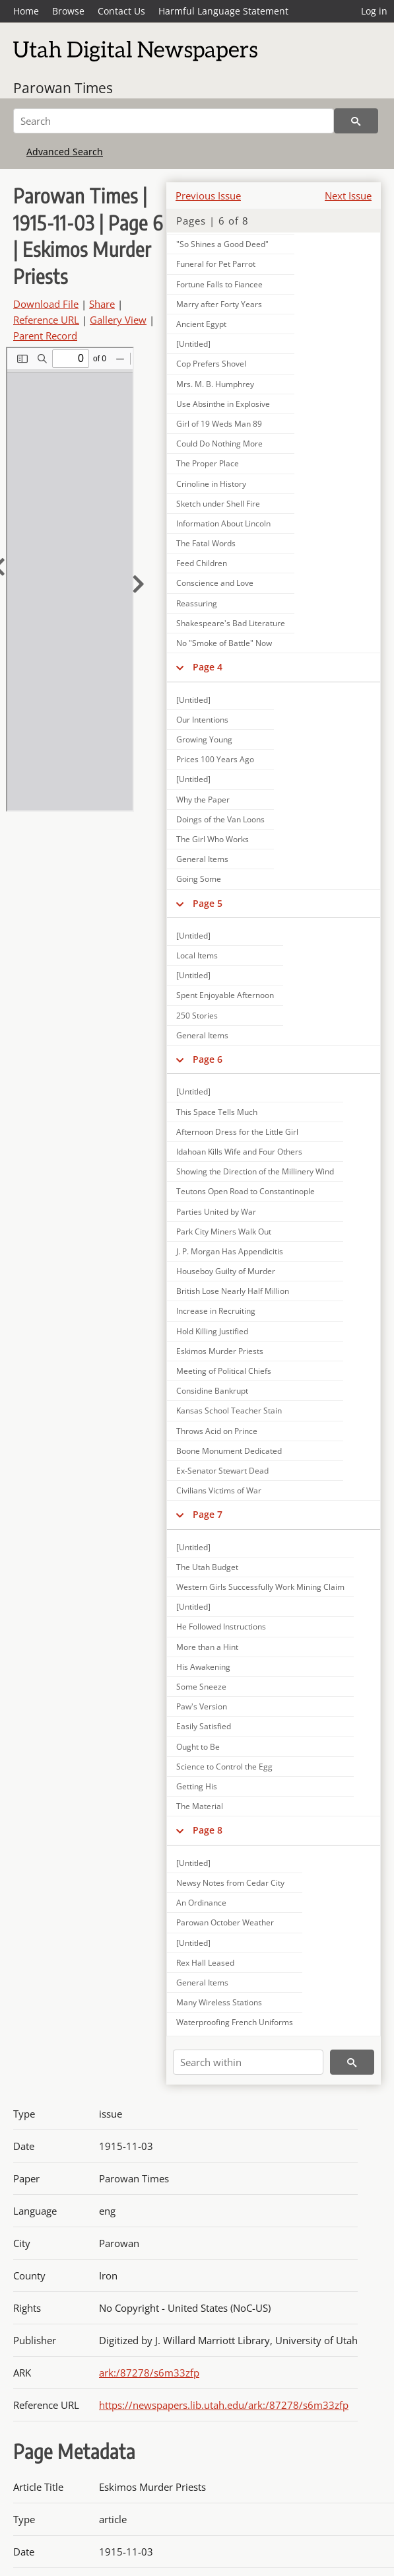  What do you see at coordinates (215, 759) in the screenshot?
I see `Prices 100 Years Ago` at bounding box center [215, 759].